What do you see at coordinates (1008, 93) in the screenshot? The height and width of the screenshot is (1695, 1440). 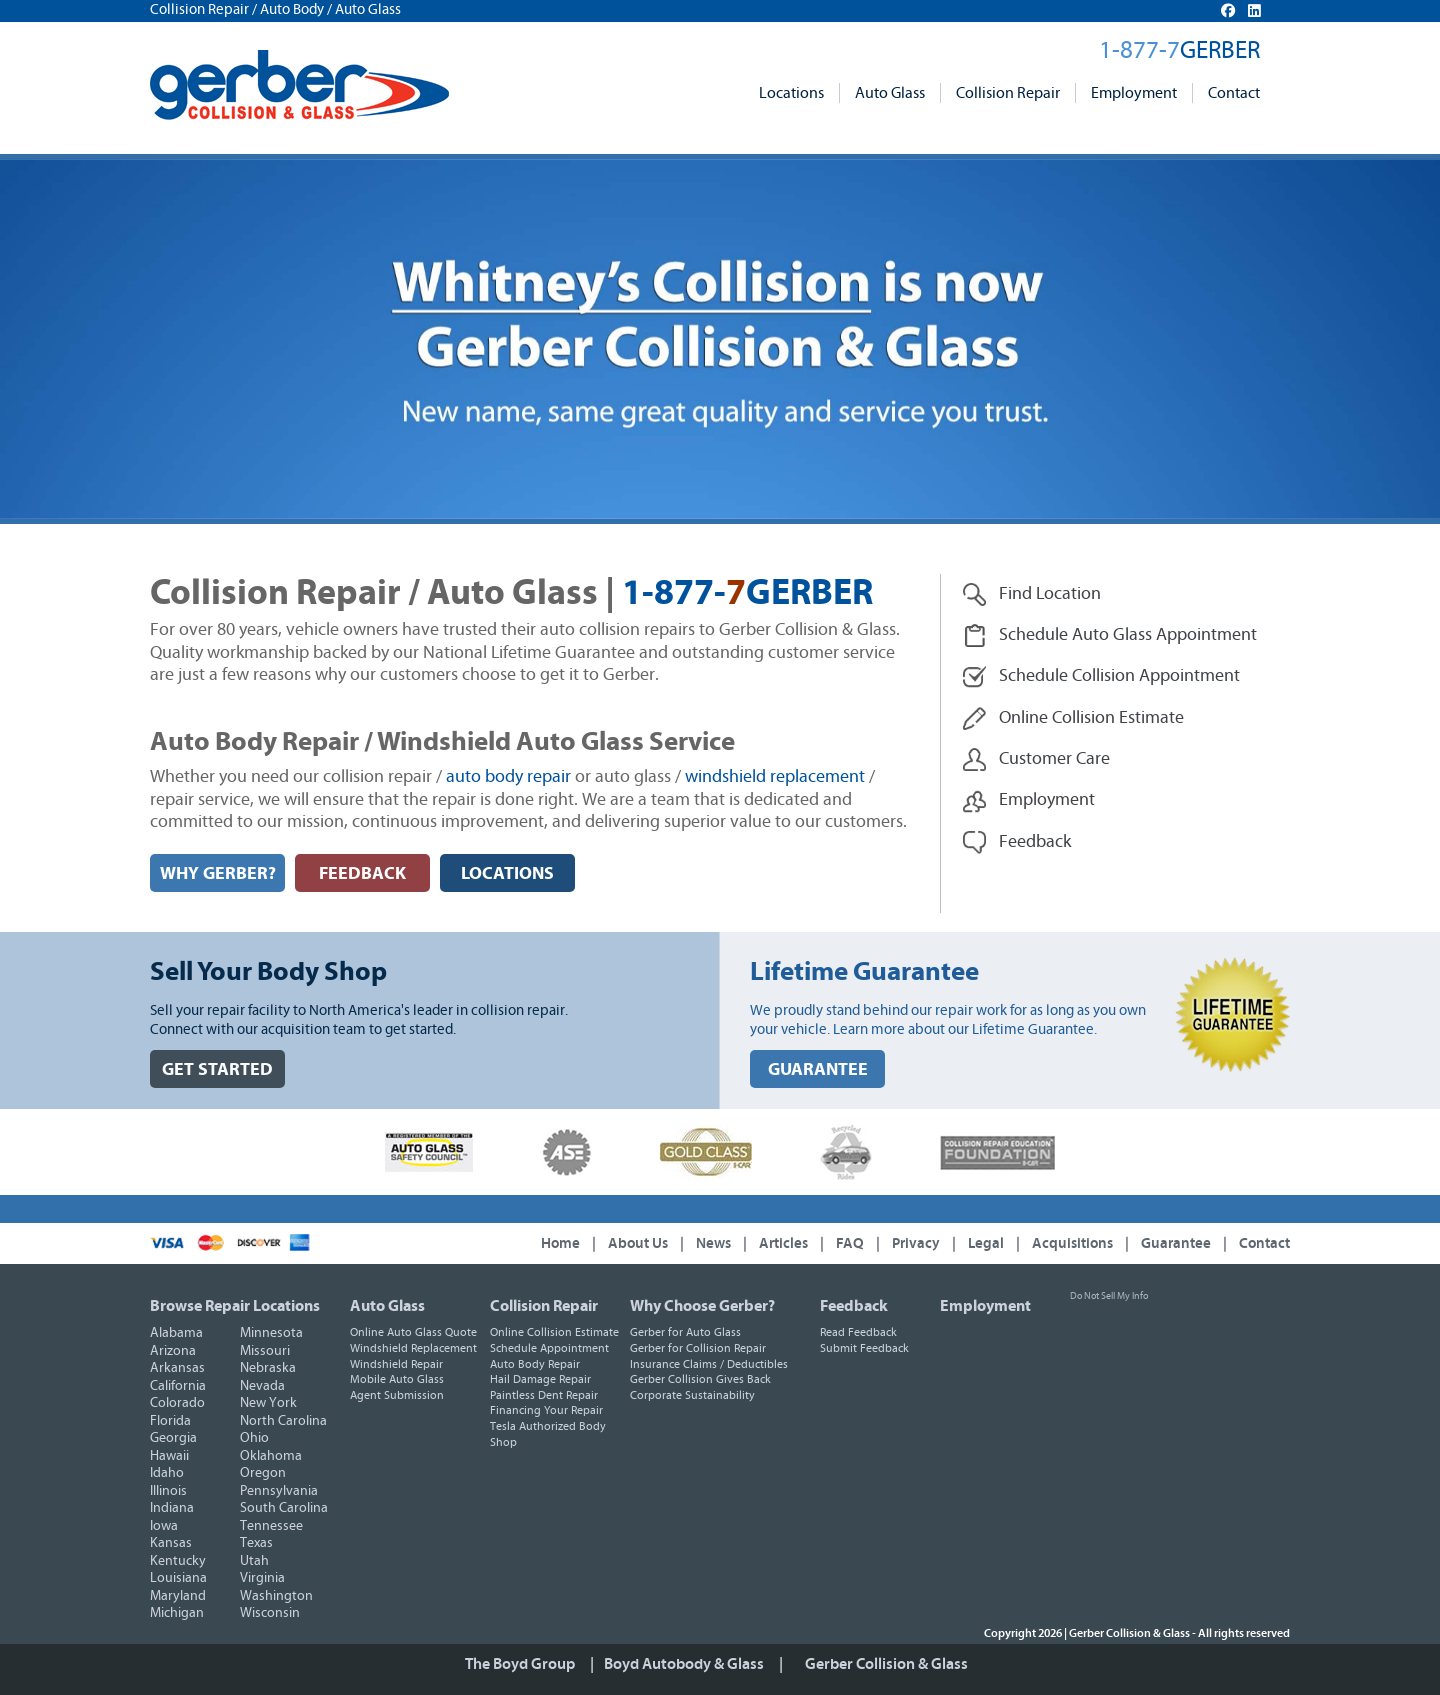 I see `Collision Repair` at bounding box center [1008, 93].